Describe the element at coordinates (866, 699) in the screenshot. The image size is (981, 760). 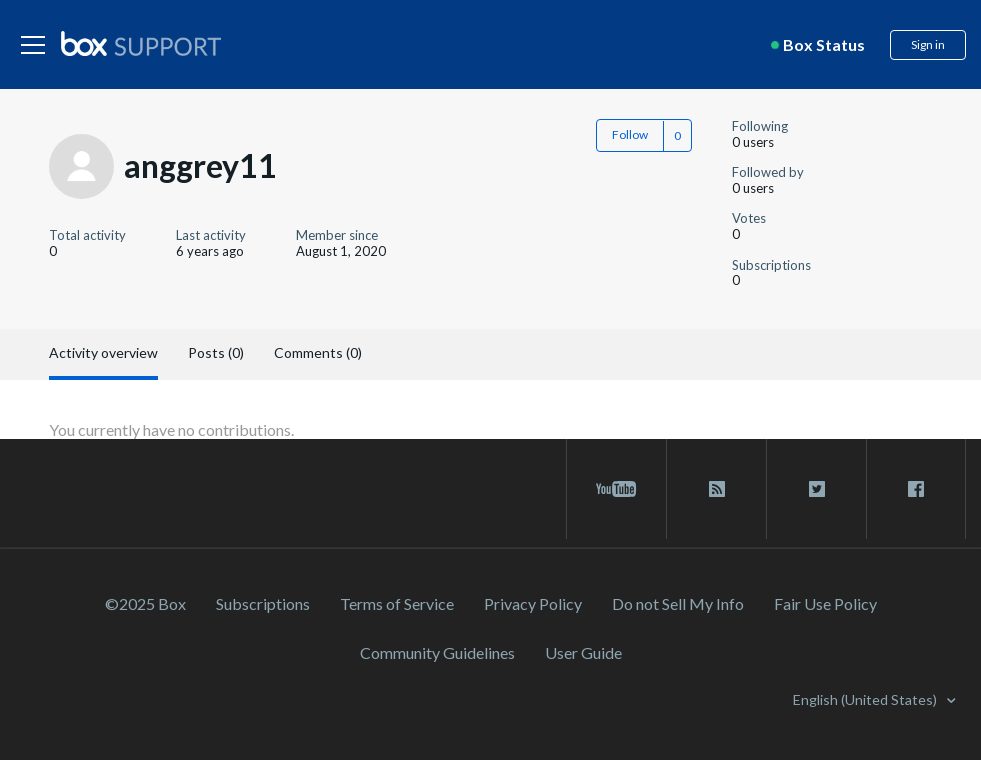
I see `English (United States)` at that location.